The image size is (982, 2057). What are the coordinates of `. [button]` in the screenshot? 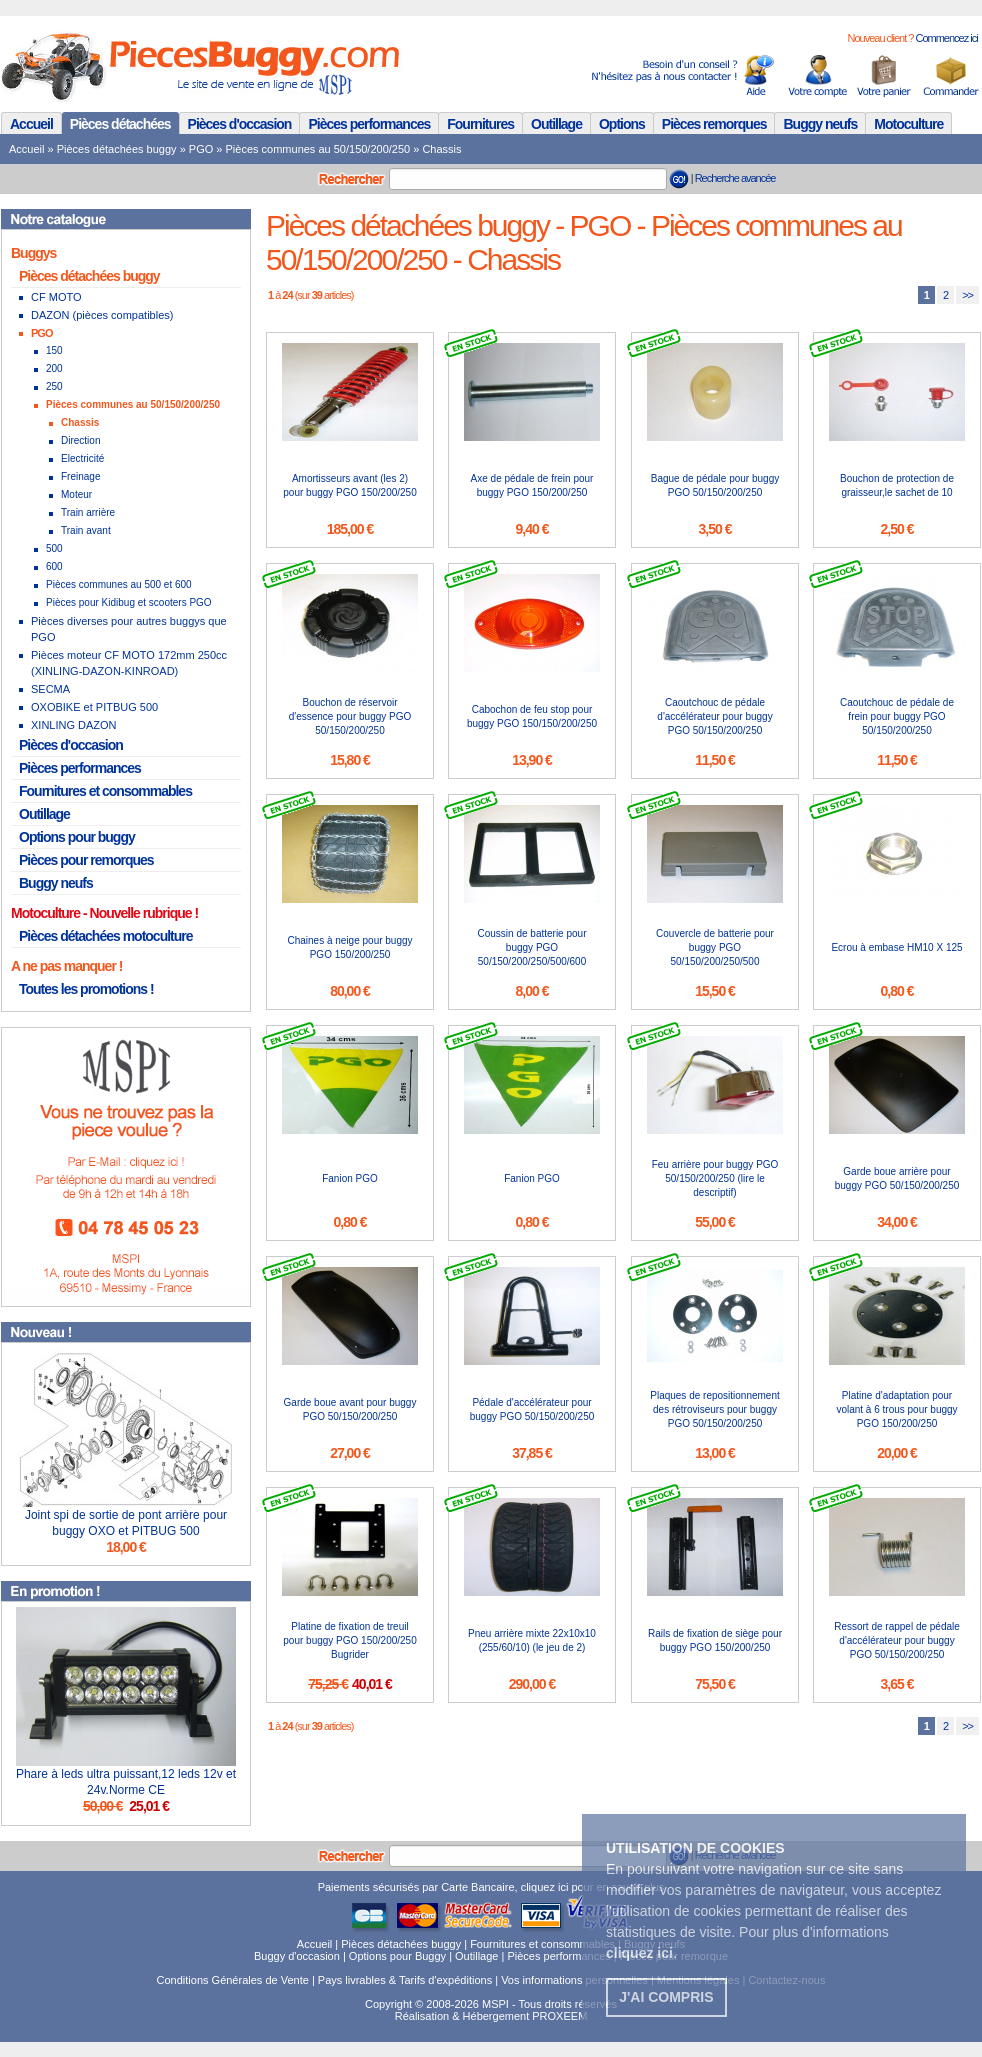 It's located at (641, 1953).